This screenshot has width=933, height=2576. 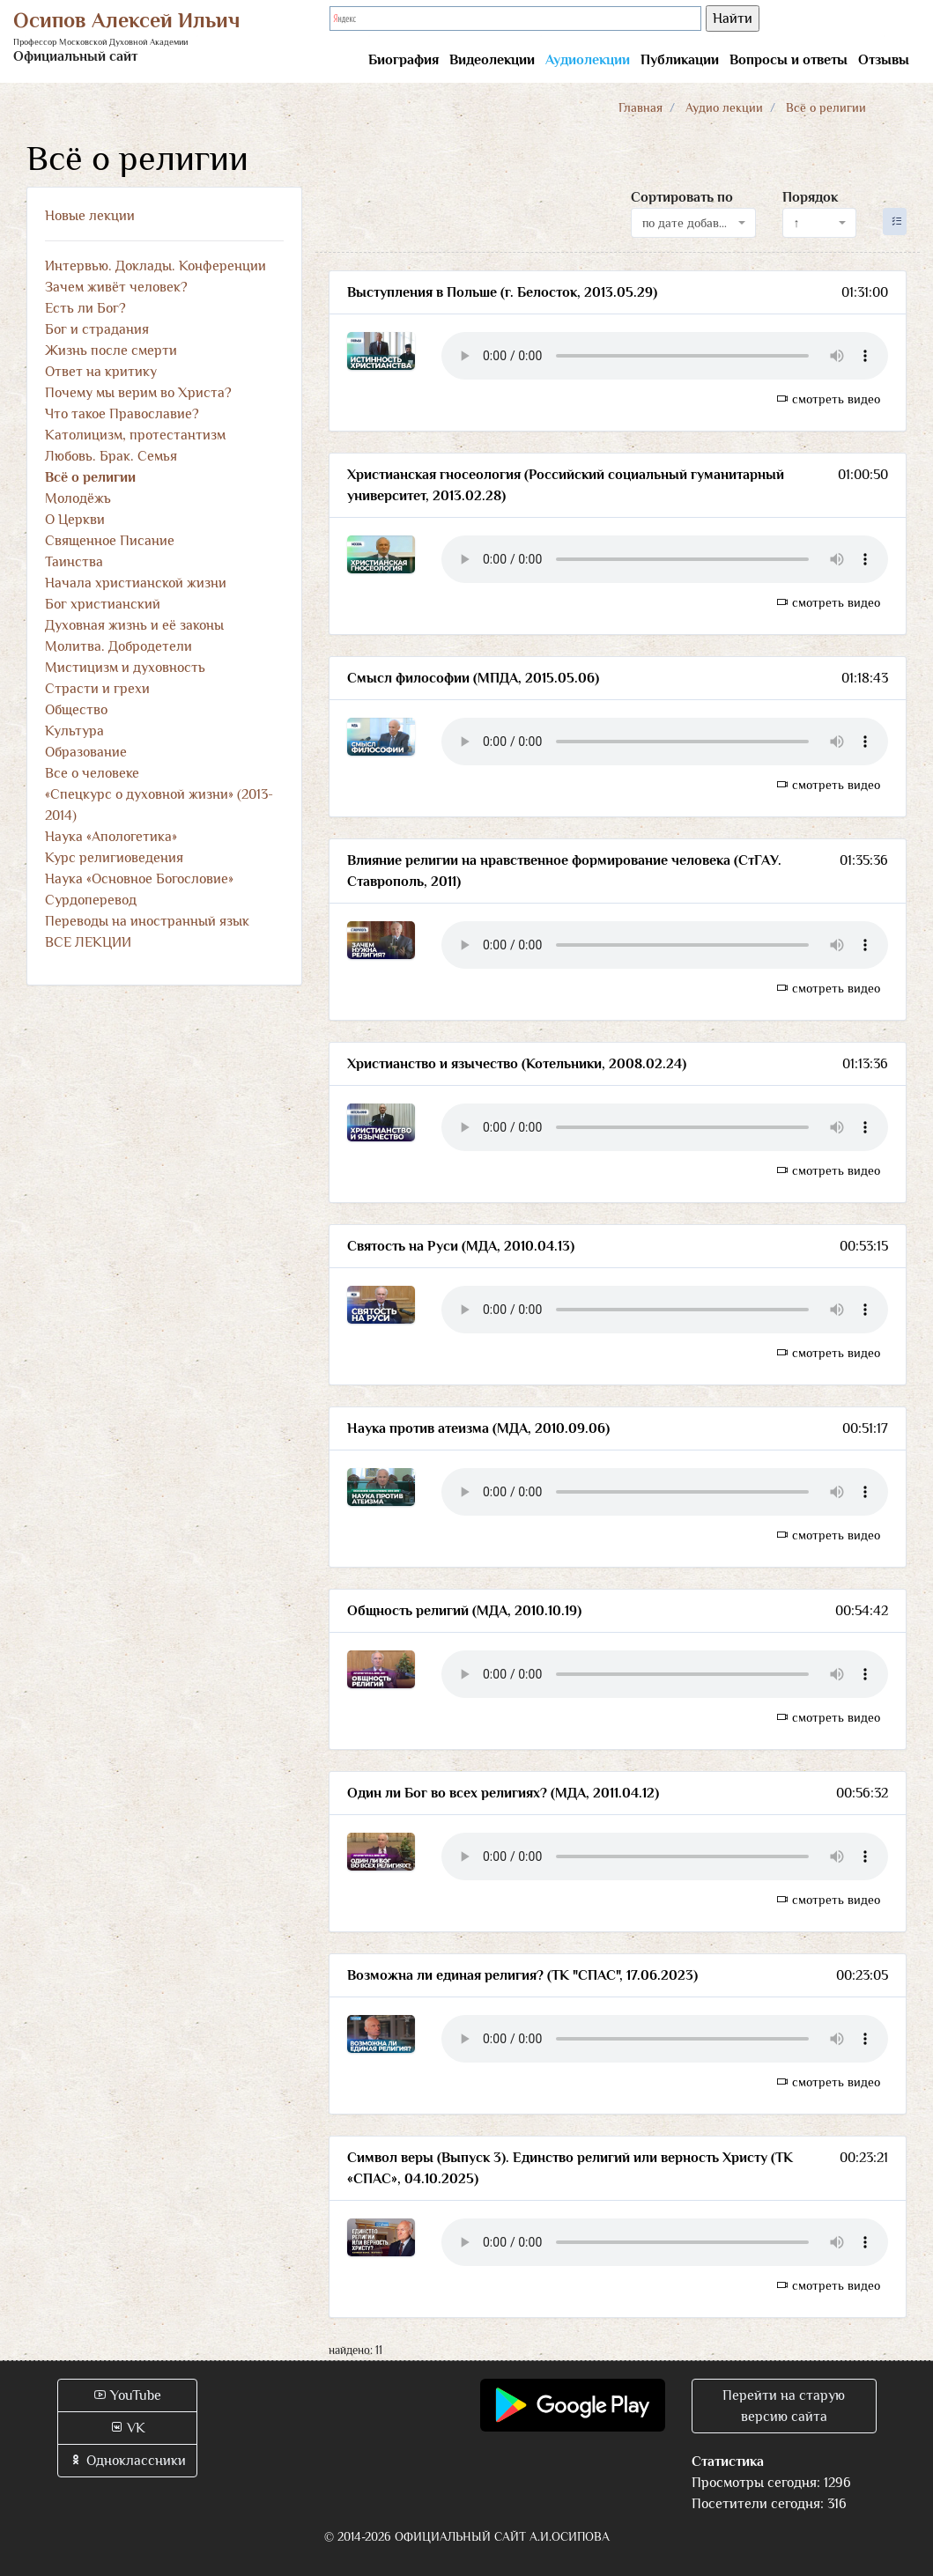 What do you see at coordinates (97, 689) in the screenshot?
I see `Страсти и грехи` at bounding box center [97, 689].